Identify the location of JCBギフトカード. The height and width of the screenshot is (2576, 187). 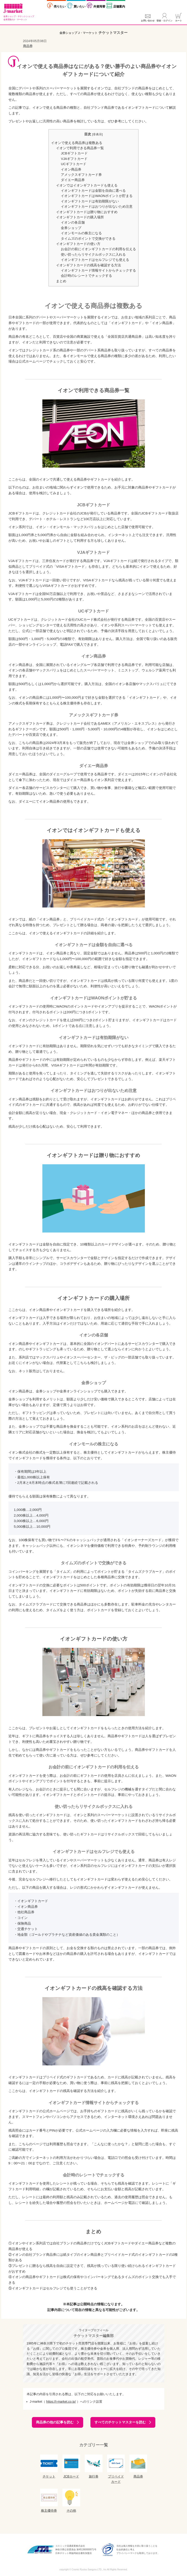
(74, 153).